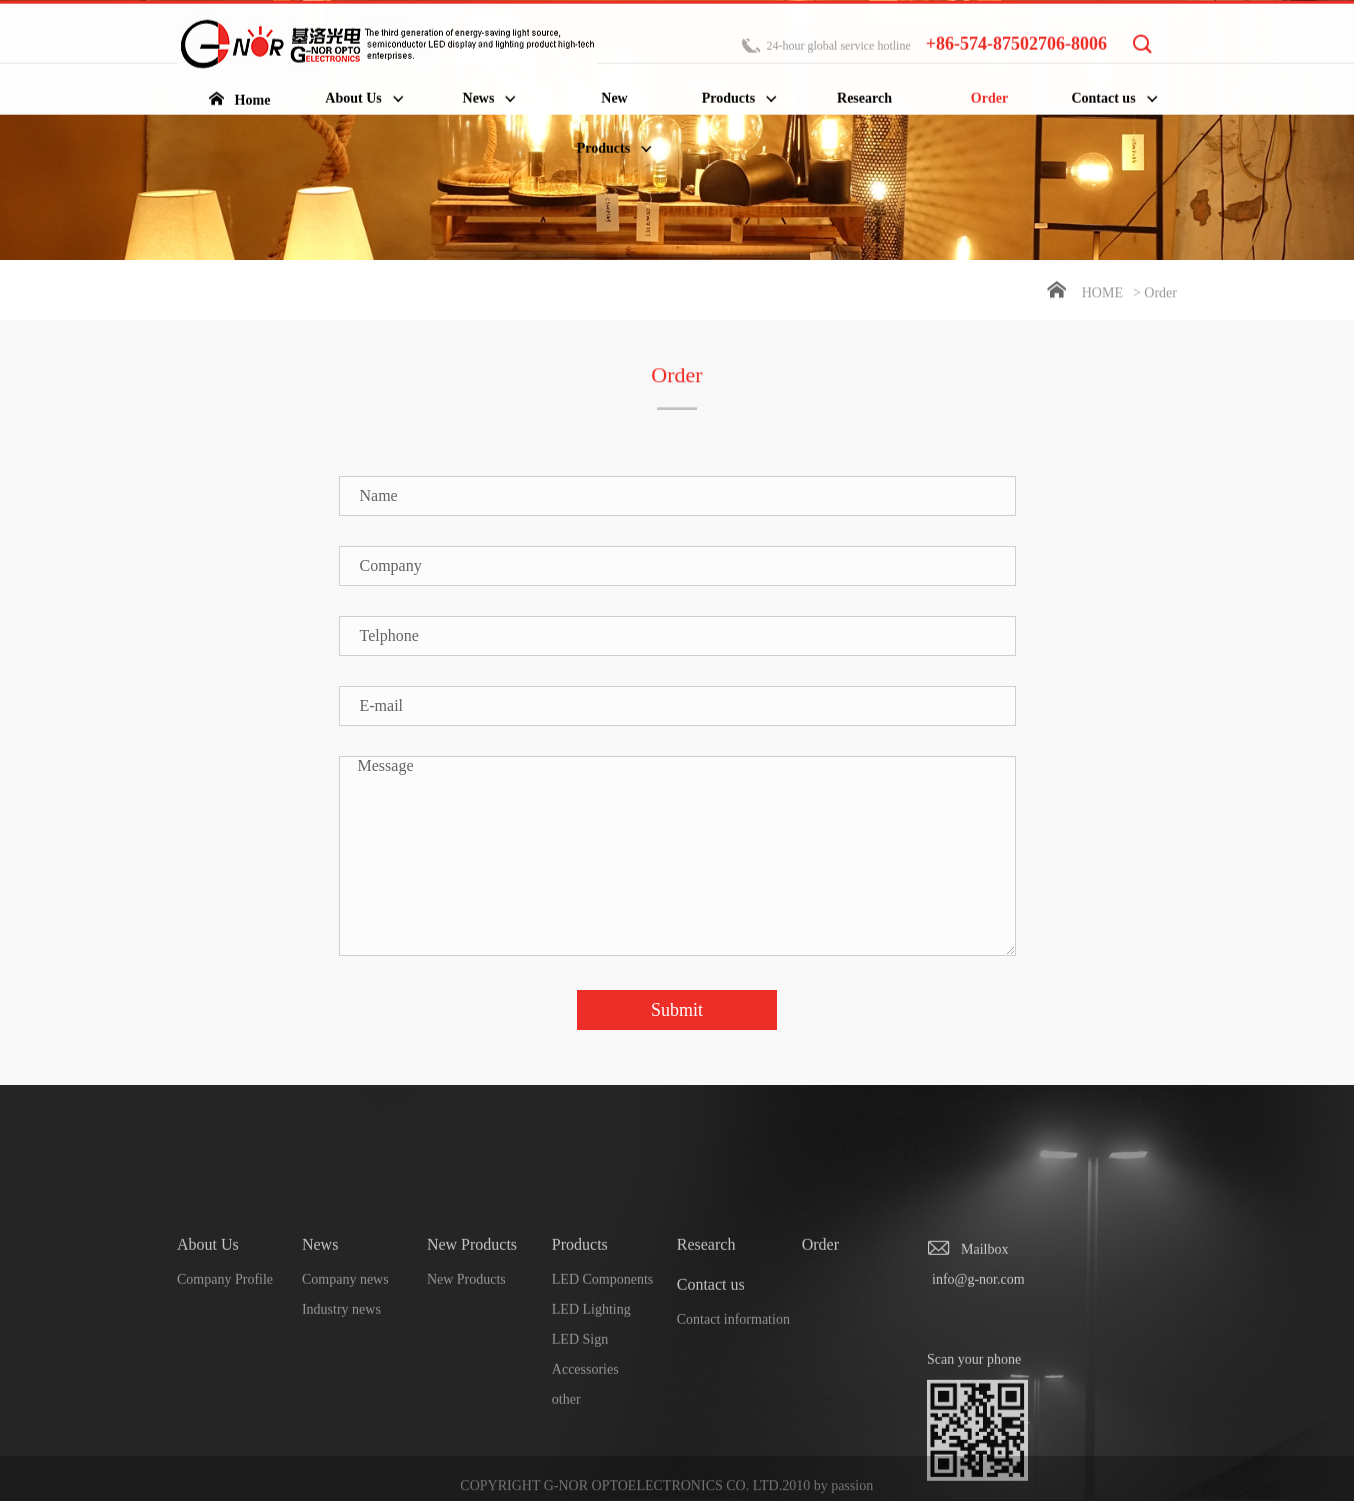  What do you see at coordinates (585, 1452) in the screenshot?
I see `Accessories` at bounding box center [585, 1452].